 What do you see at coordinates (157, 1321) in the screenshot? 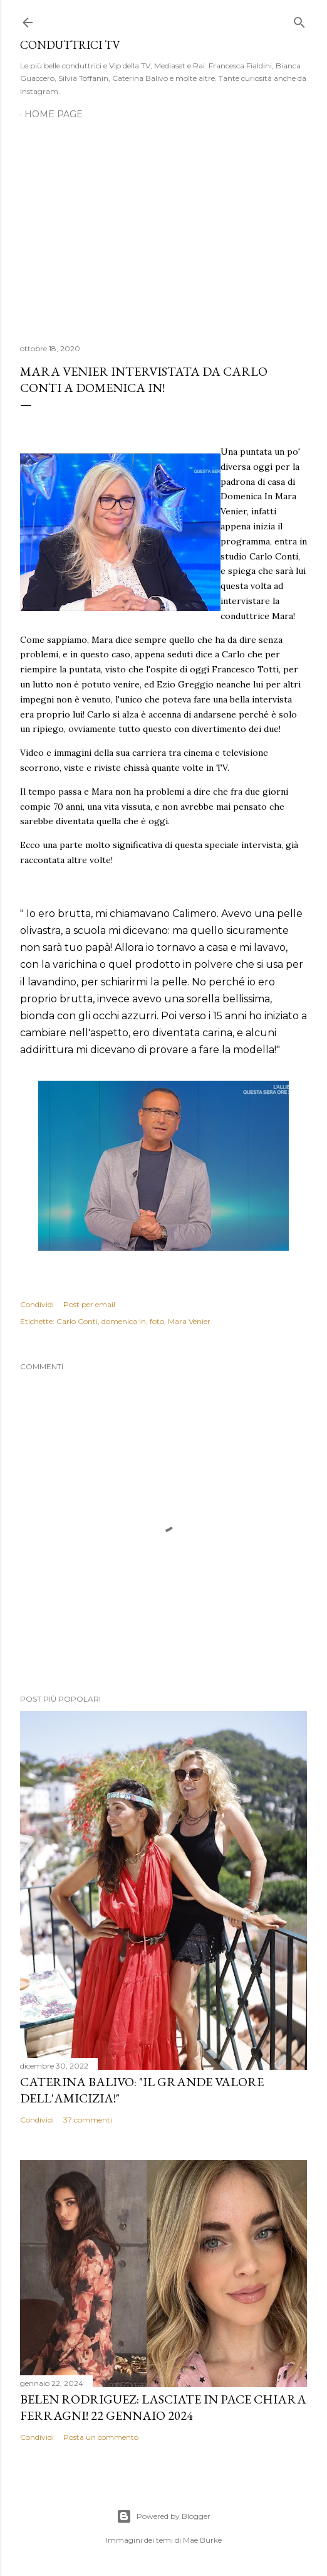
I see `foto` at bounding box center [157, 1321].